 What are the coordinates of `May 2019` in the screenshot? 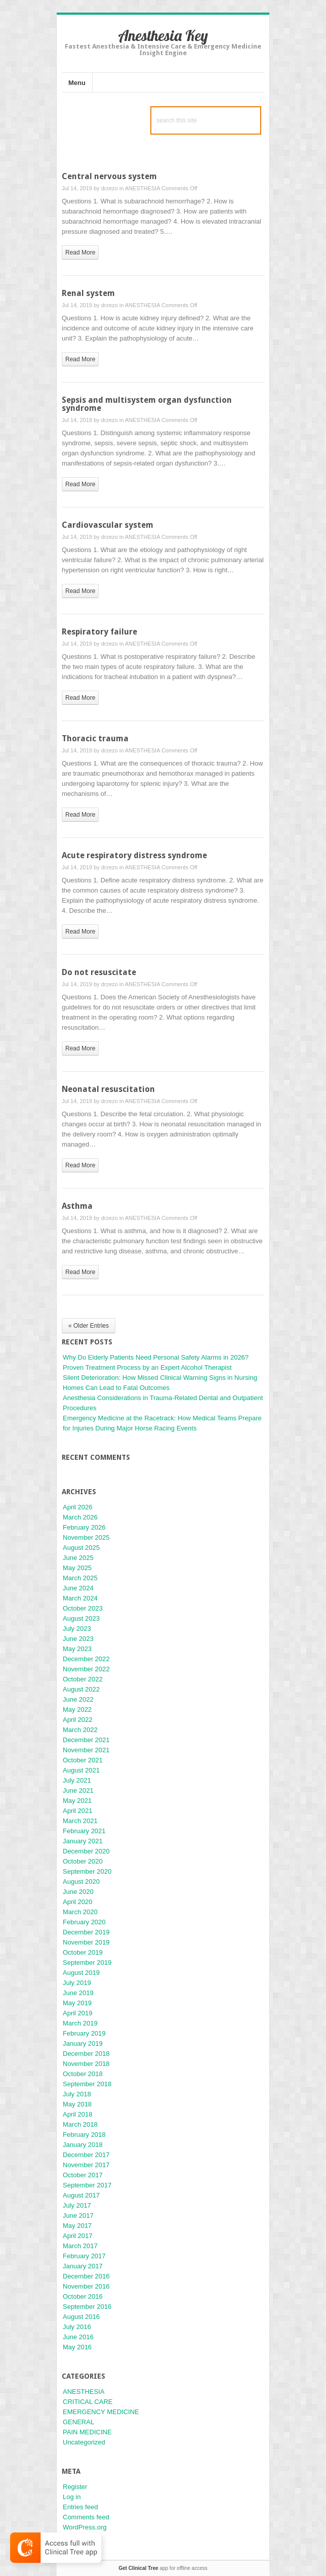 It's located at (77, 2003).